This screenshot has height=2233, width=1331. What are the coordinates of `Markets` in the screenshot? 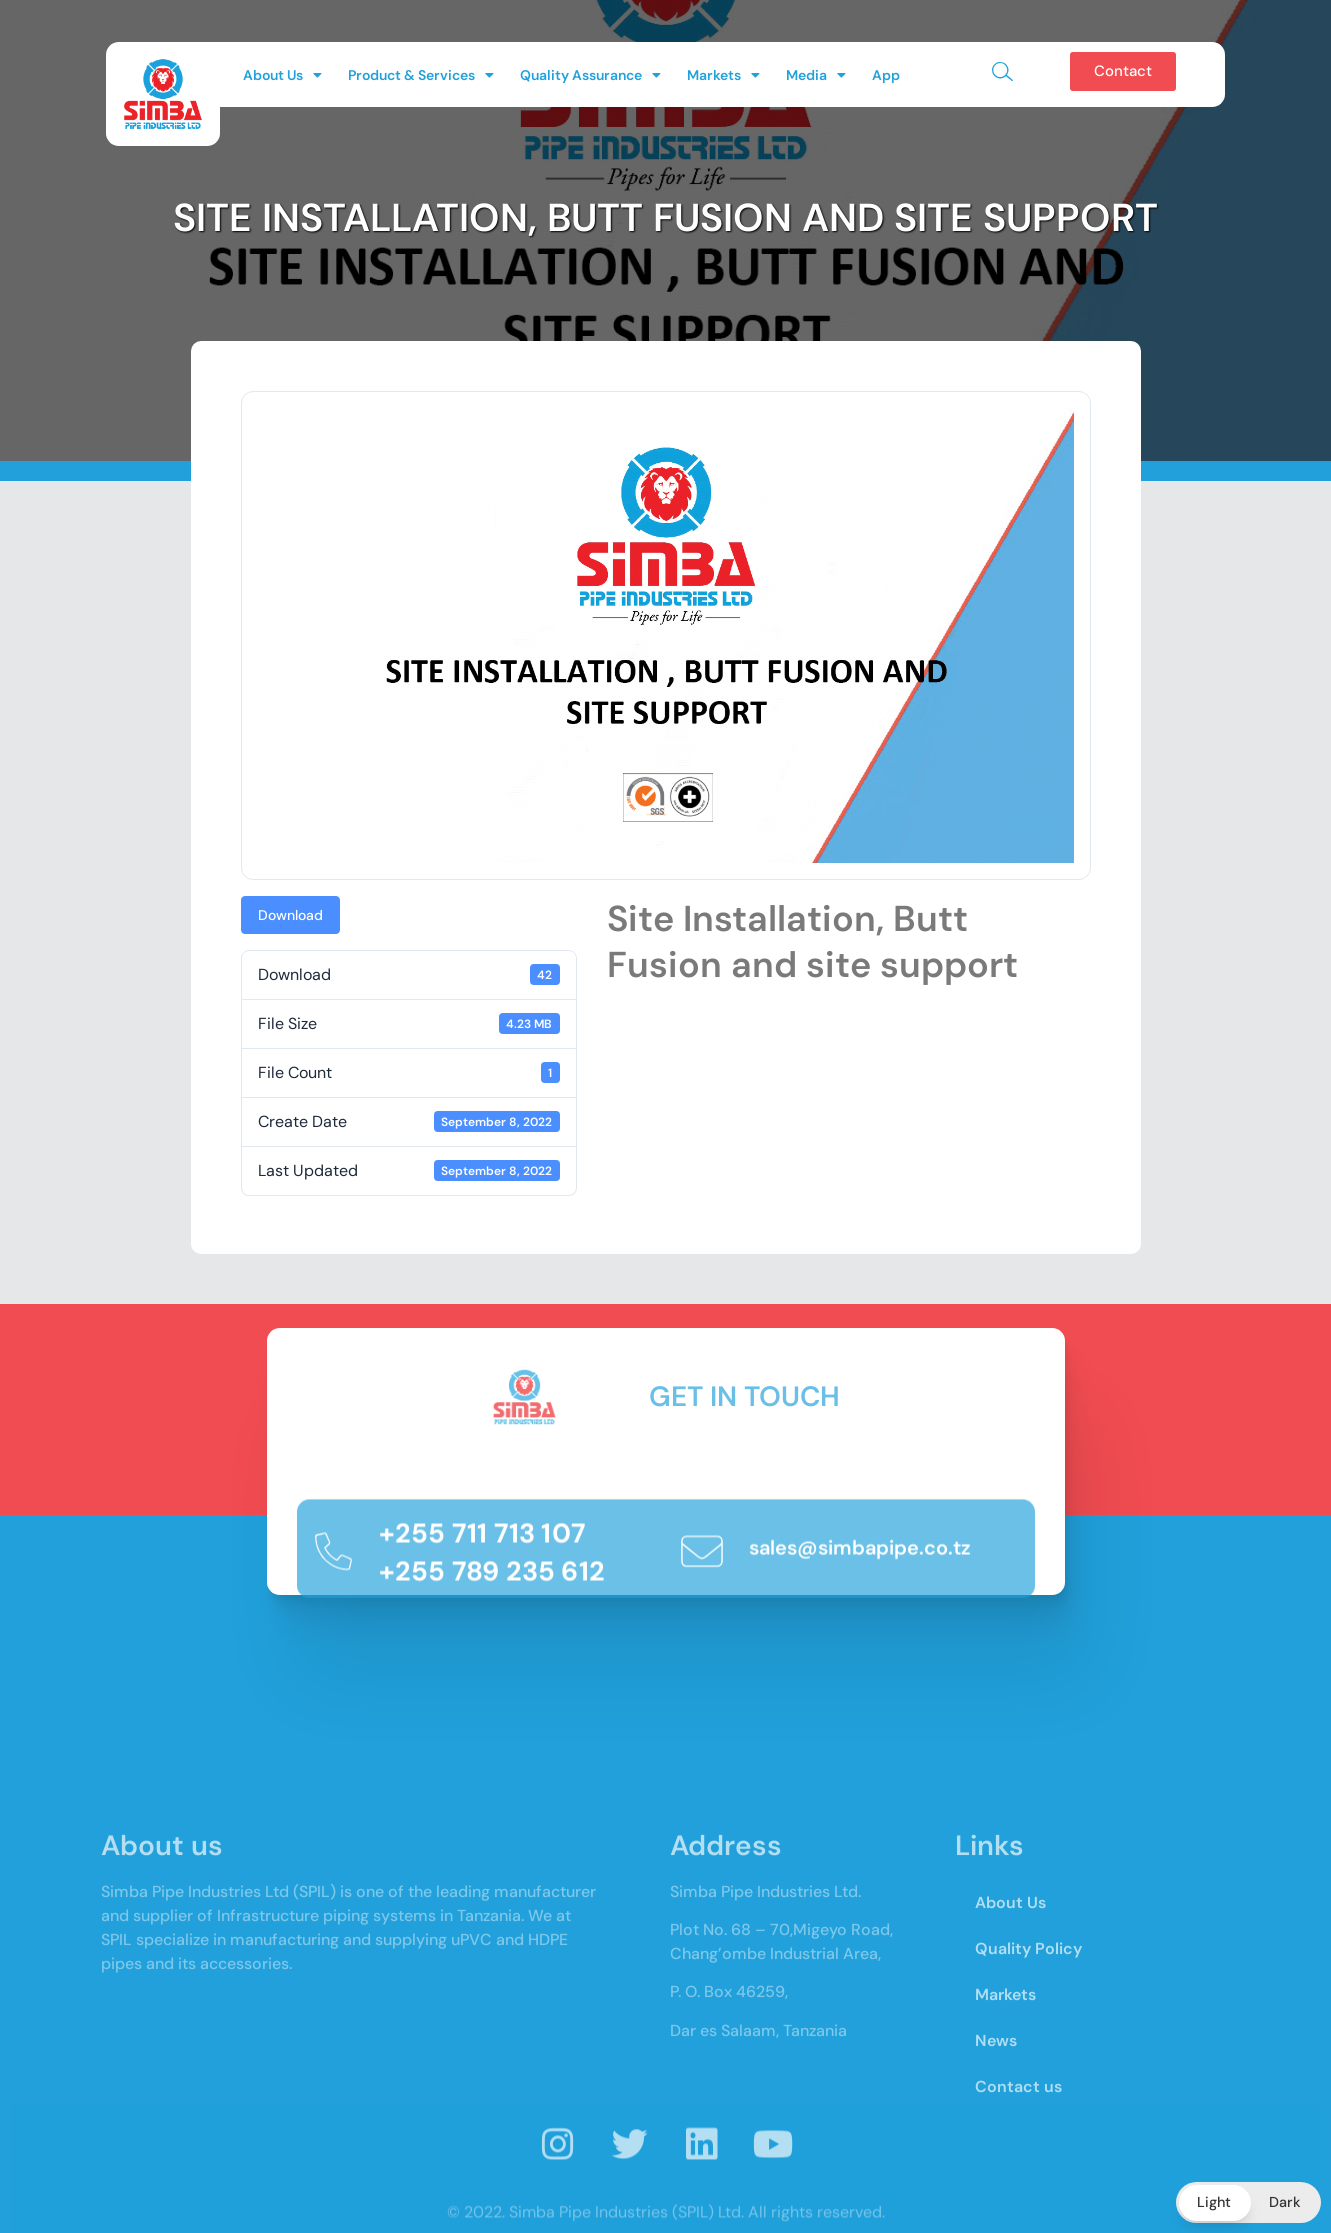 It's located at (723, 75).